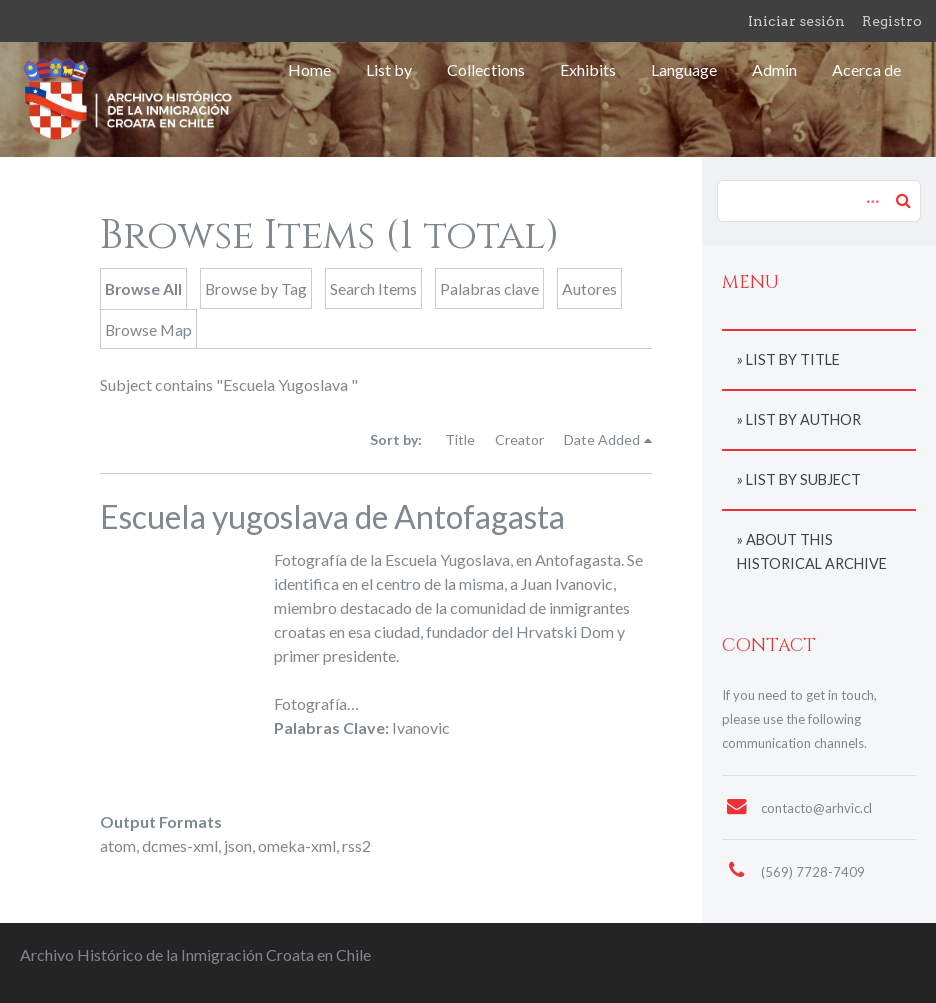 The image size is (936, 1003). Describe the element at coordinates (489, 288) in the screenshot. I see `Palabras clave` at that location.